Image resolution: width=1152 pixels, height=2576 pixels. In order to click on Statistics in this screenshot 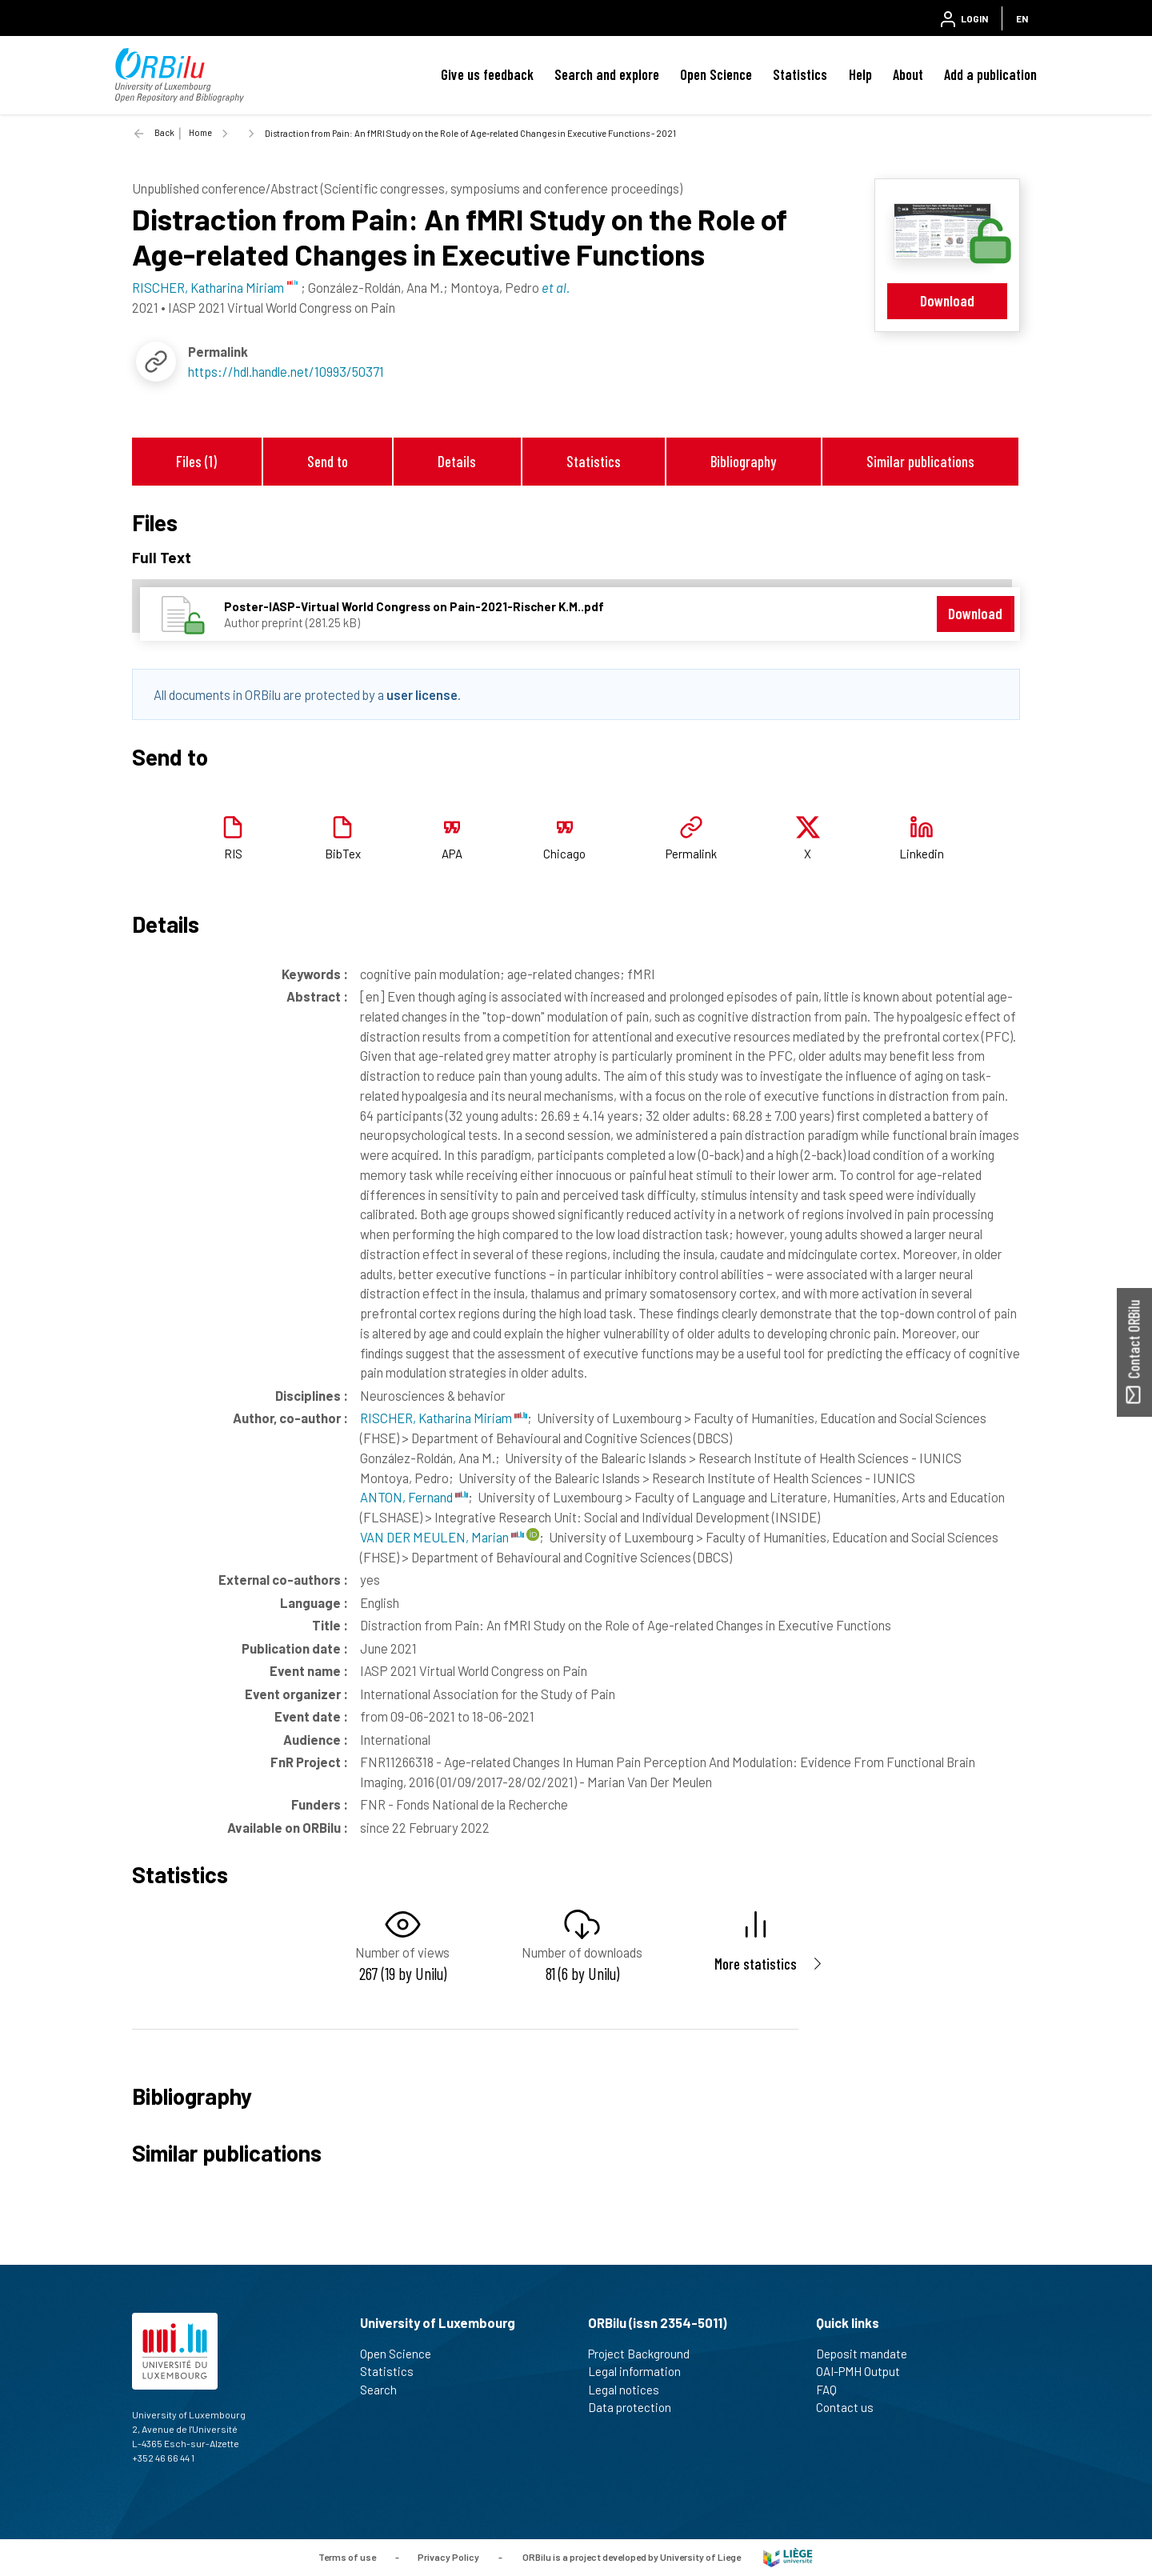, I will do `click(800, 74)`.